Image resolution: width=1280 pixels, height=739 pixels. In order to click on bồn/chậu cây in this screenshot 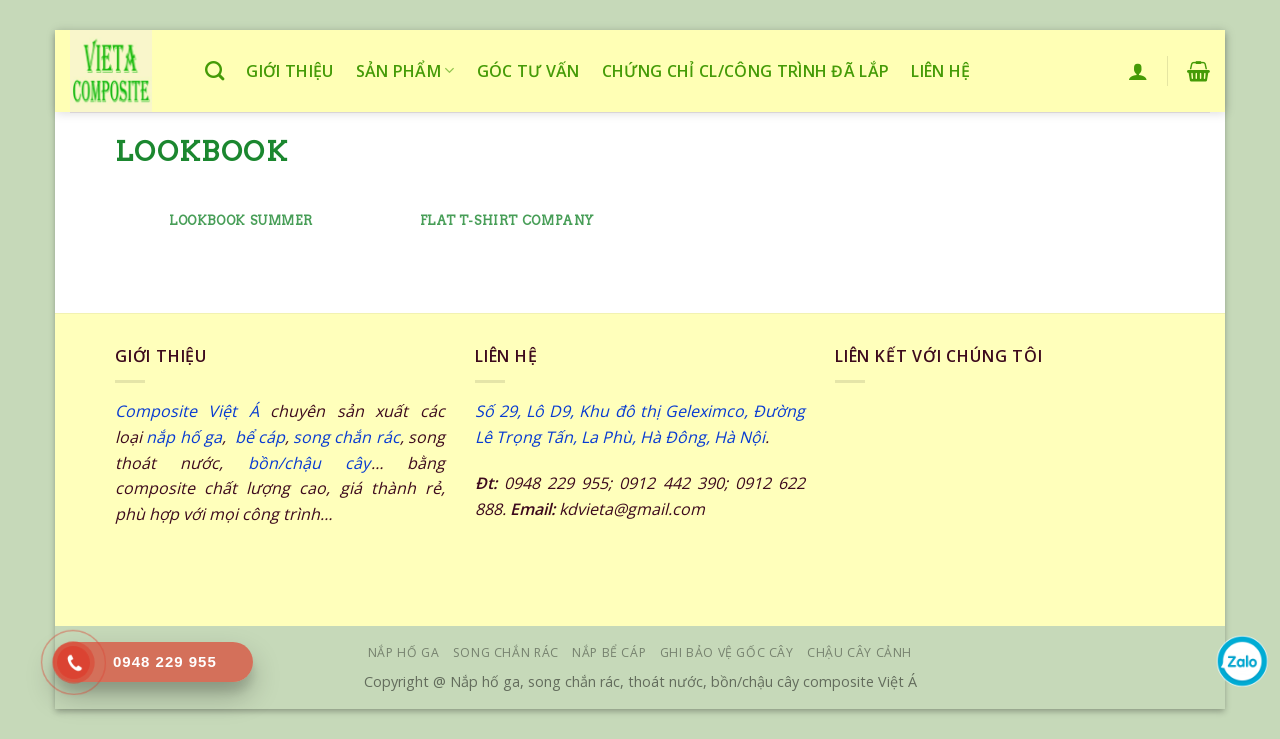, I will do `click(309, 463)`.